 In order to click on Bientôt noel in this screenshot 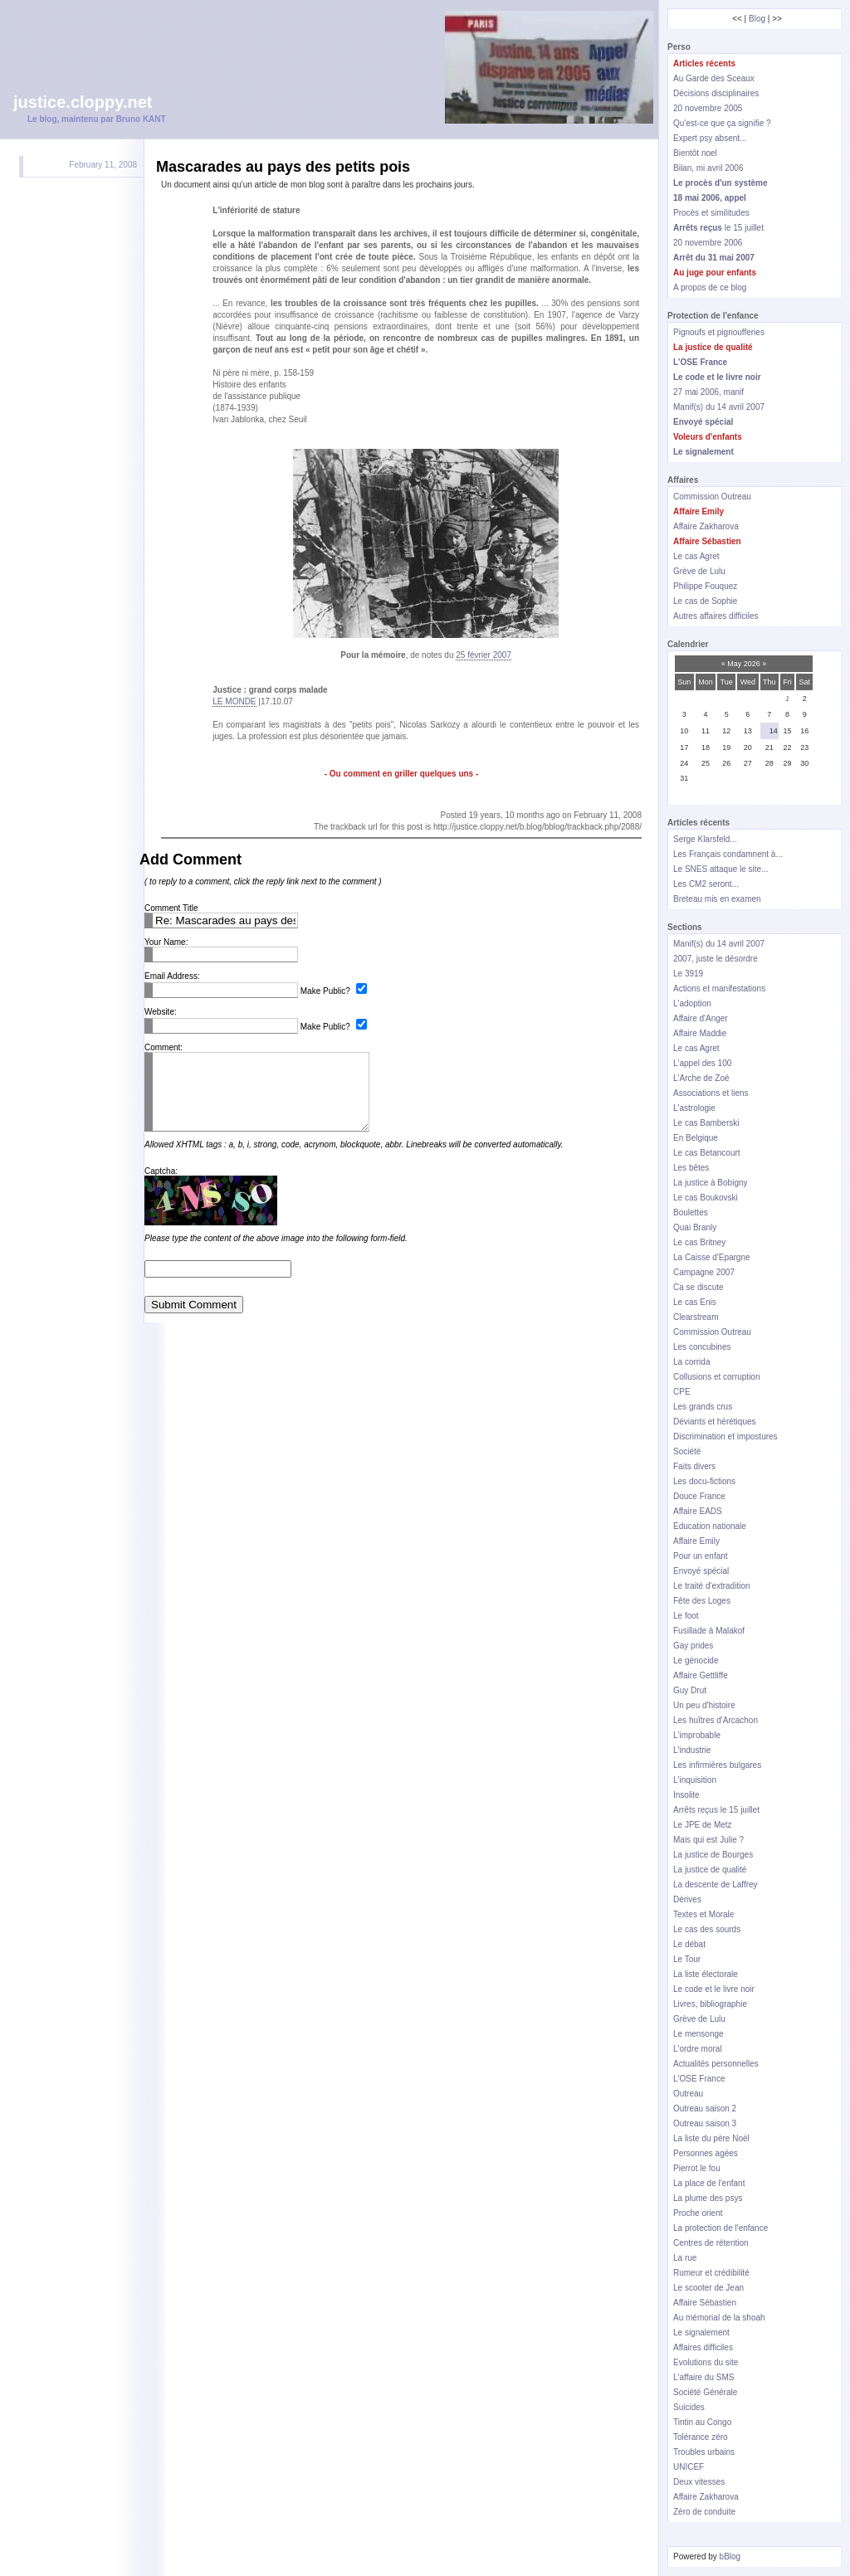, I will do `click(695, 153)`.